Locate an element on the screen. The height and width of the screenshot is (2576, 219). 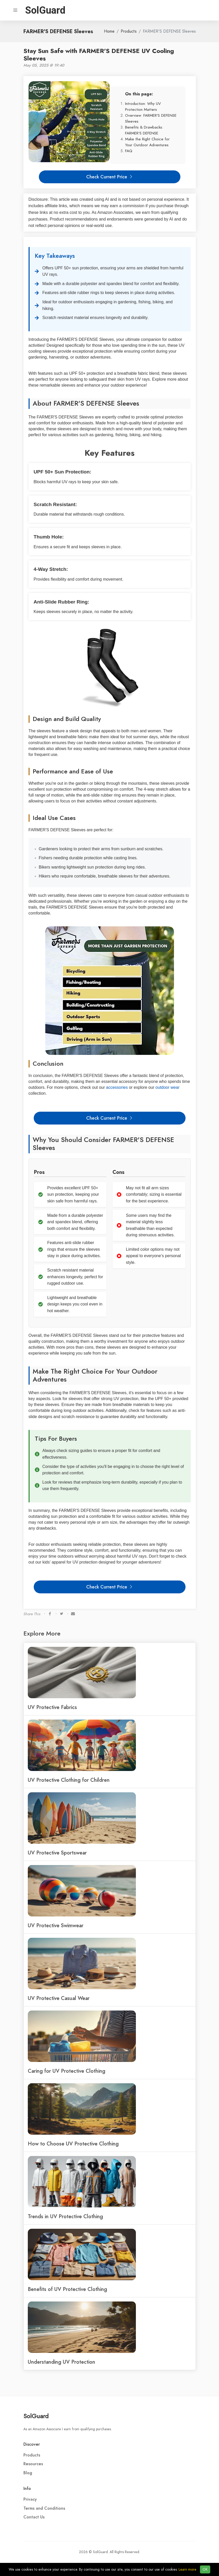
UV Protective Sportswear is located at coordinates (57, 1852).